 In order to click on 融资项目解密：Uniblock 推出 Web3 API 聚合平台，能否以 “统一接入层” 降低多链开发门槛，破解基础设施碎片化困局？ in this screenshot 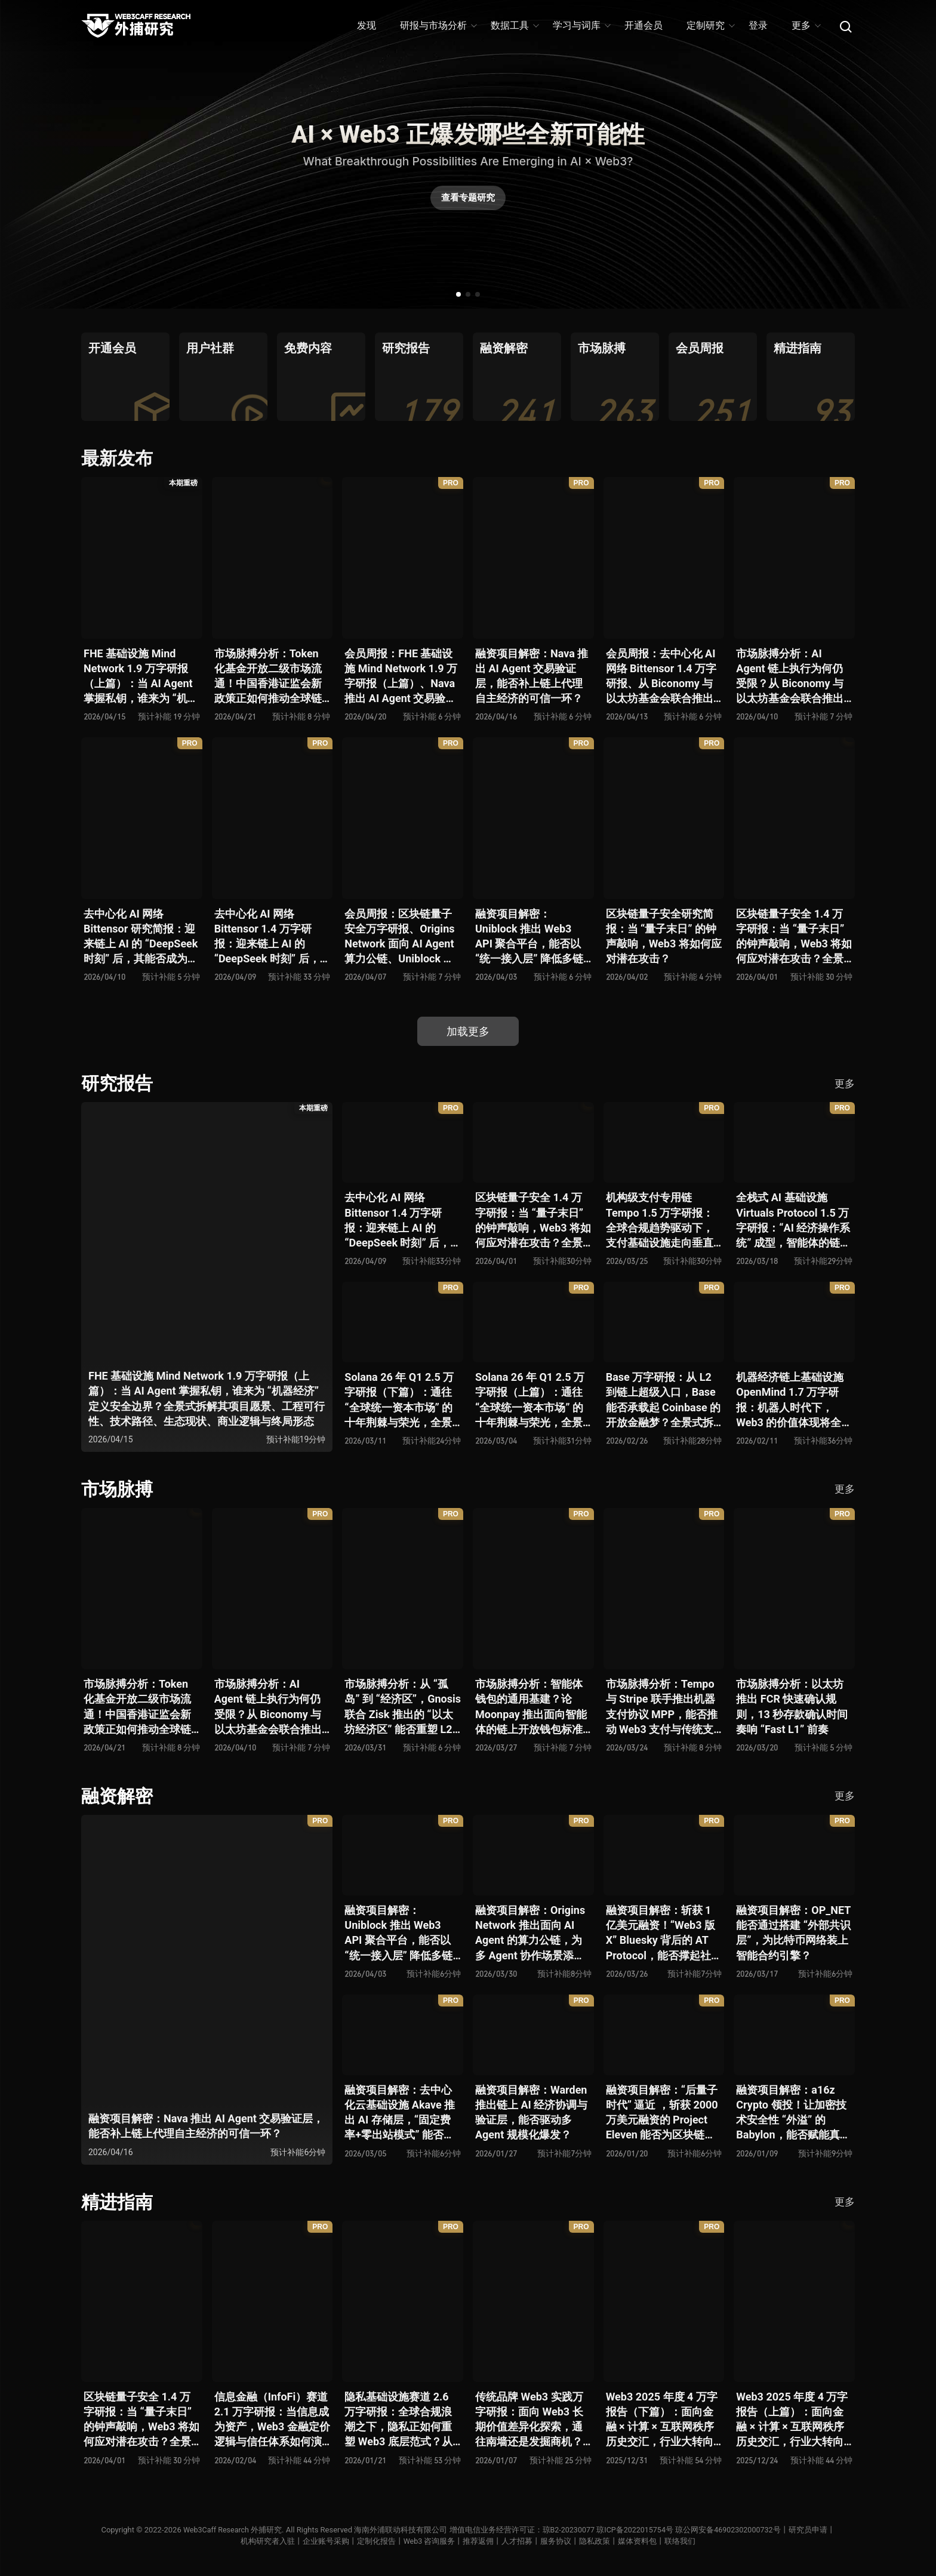, I will do `click(529, 937)`.